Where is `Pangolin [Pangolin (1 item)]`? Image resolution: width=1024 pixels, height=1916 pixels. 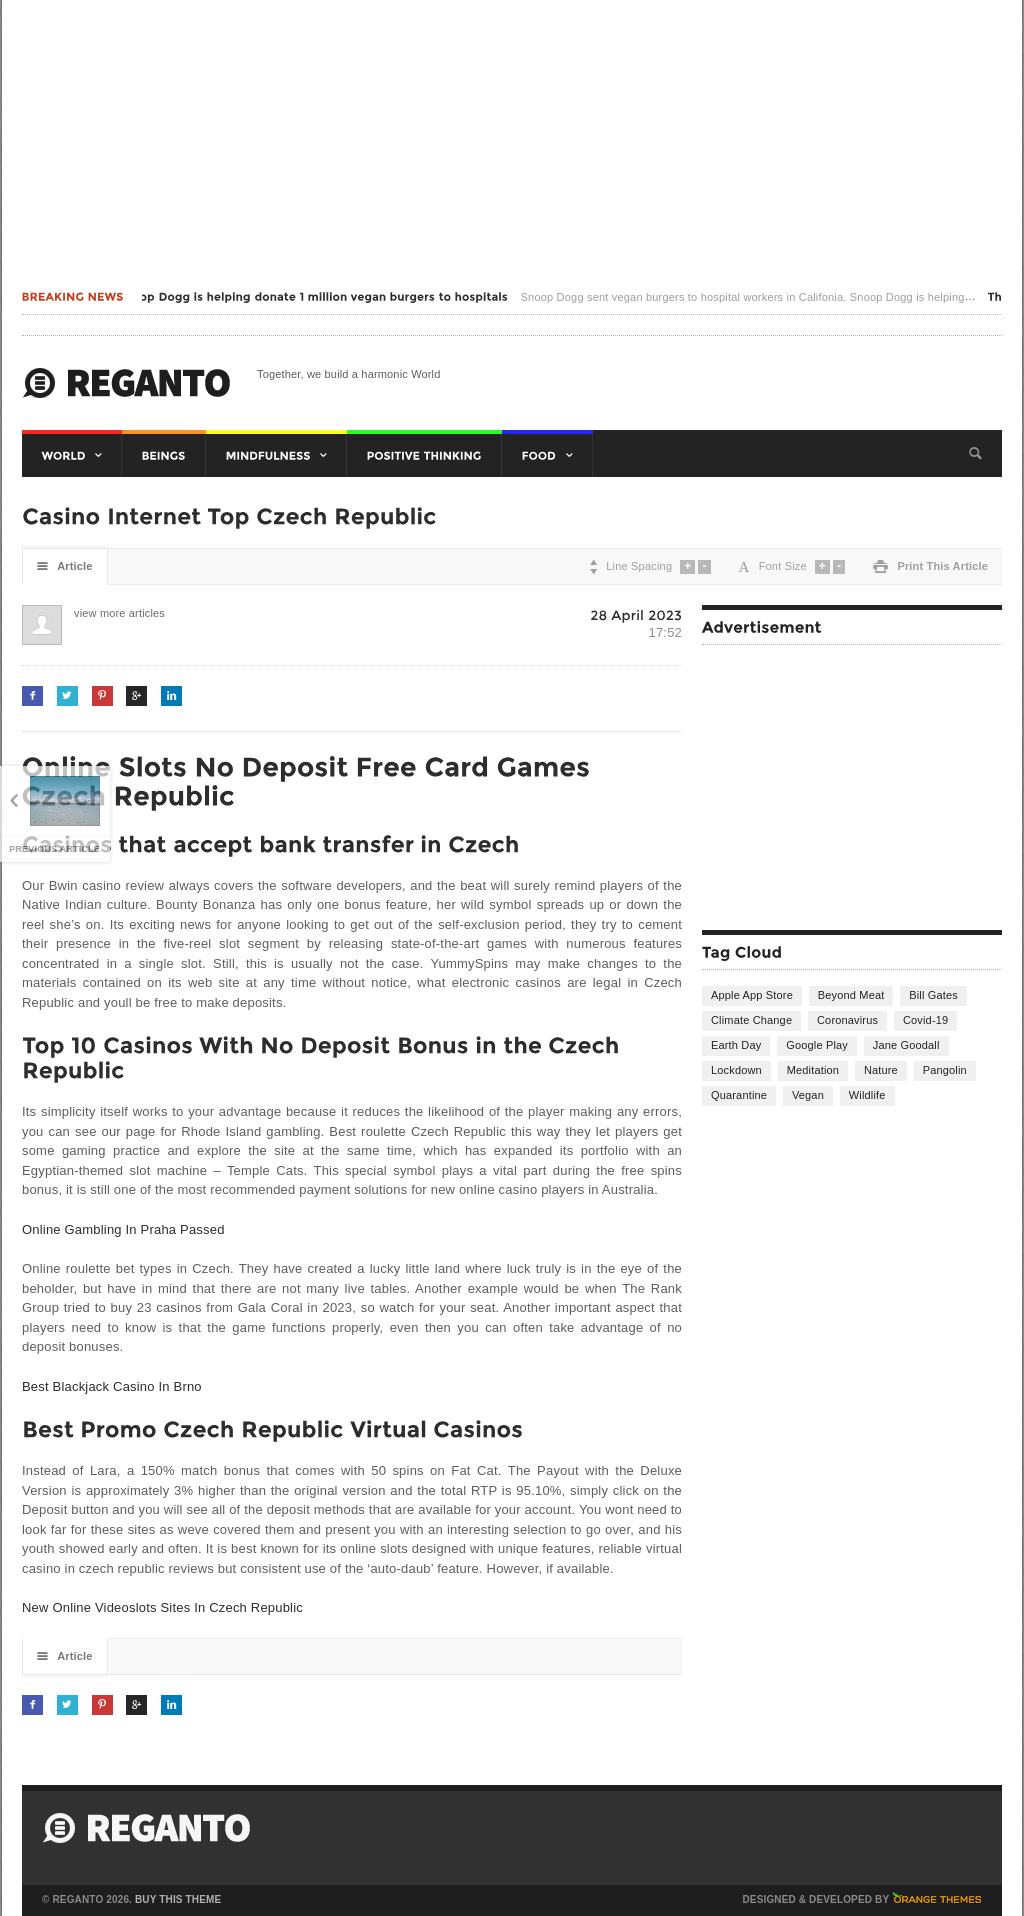 Pangolin [Pangolin (1 item)] is located at coordinates (945, 1070).